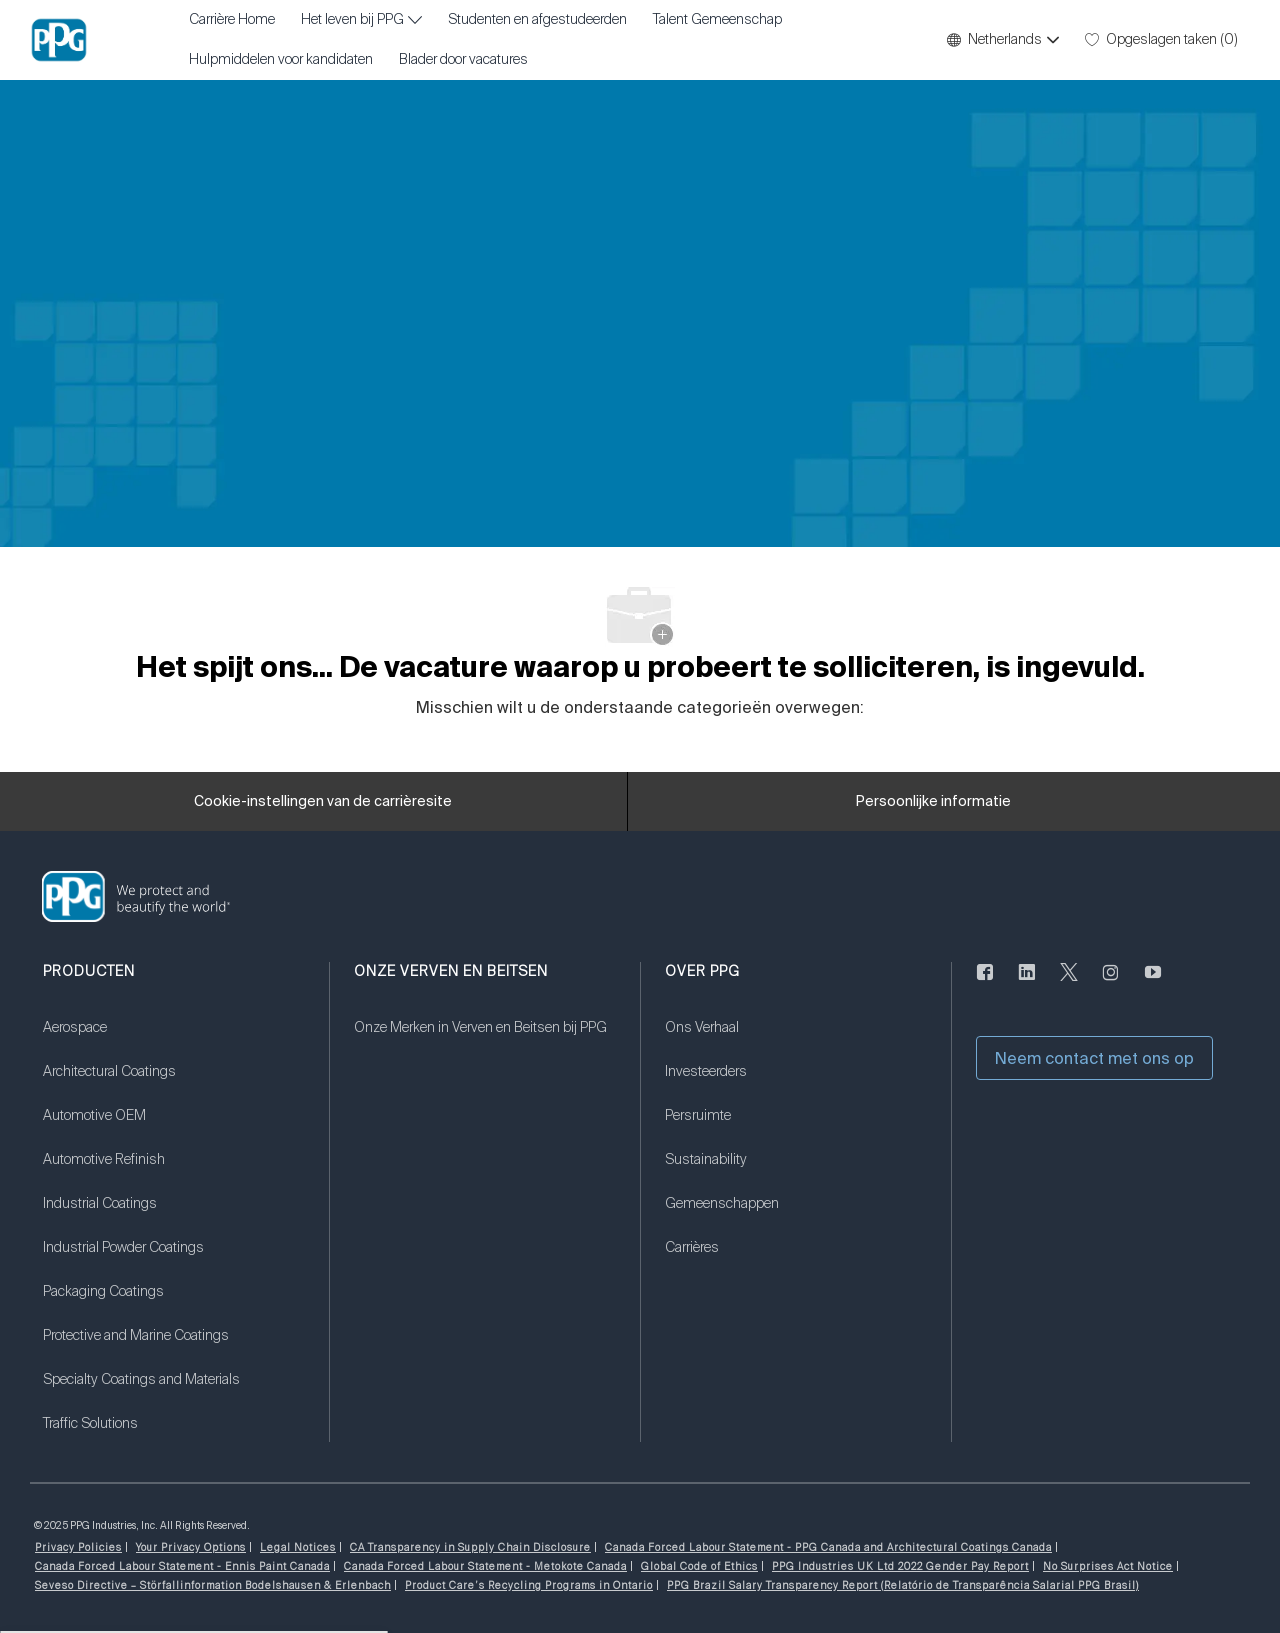  I want to click on [0 Opgeslagen taken], so click(1161, 40).